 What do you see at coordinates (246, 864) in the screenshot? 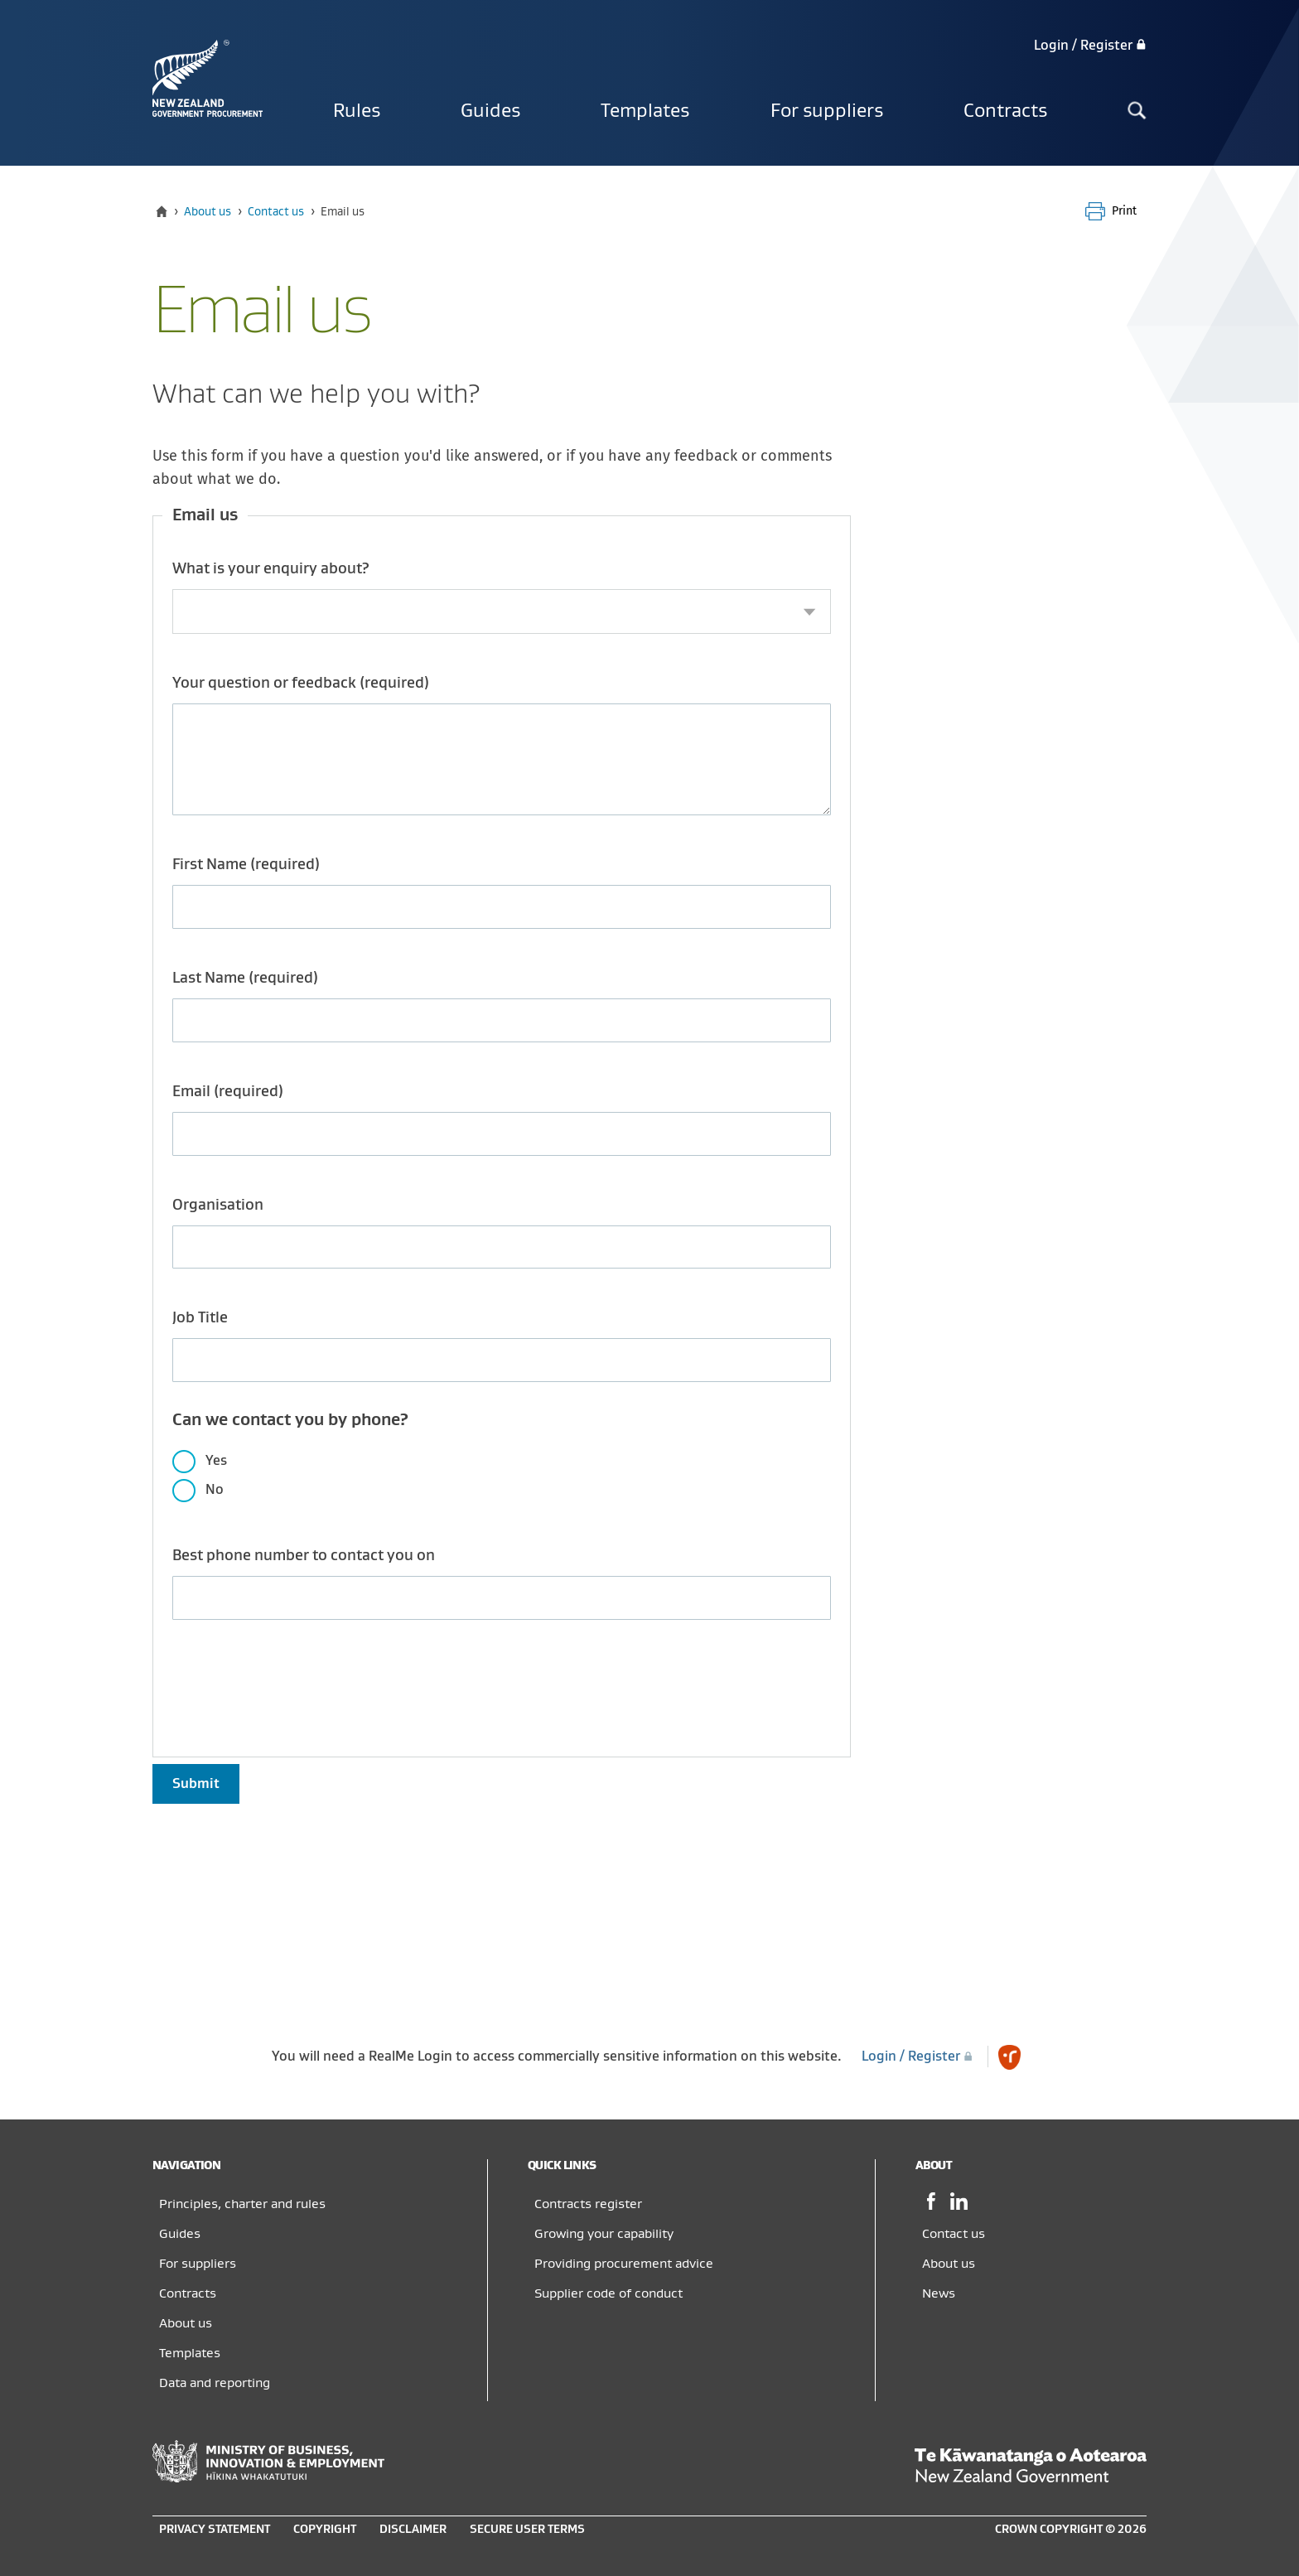
I see `First Name (required)` at bounding box center [246, 864].